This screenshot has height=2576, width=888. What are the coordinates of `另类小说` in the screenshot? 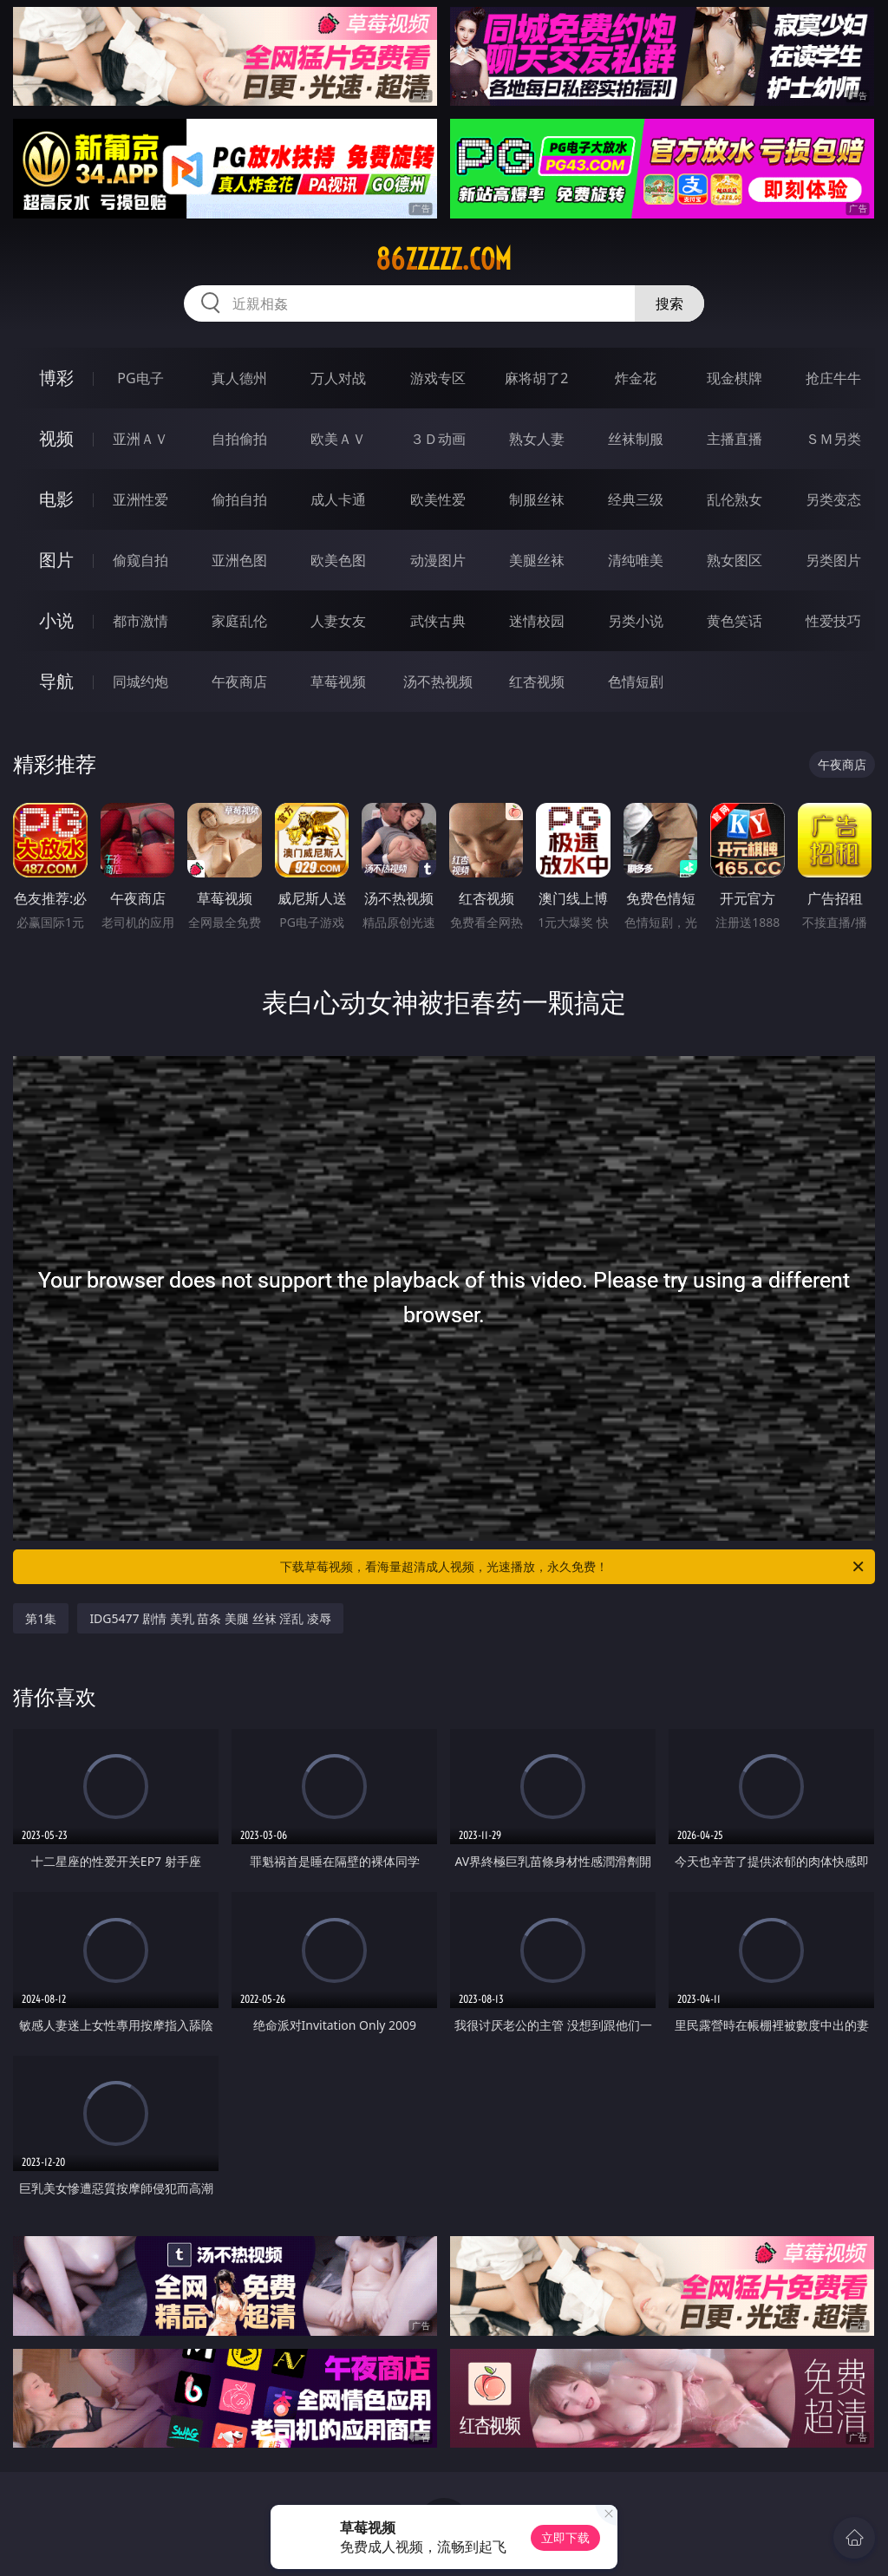 It's located at (635, 620).